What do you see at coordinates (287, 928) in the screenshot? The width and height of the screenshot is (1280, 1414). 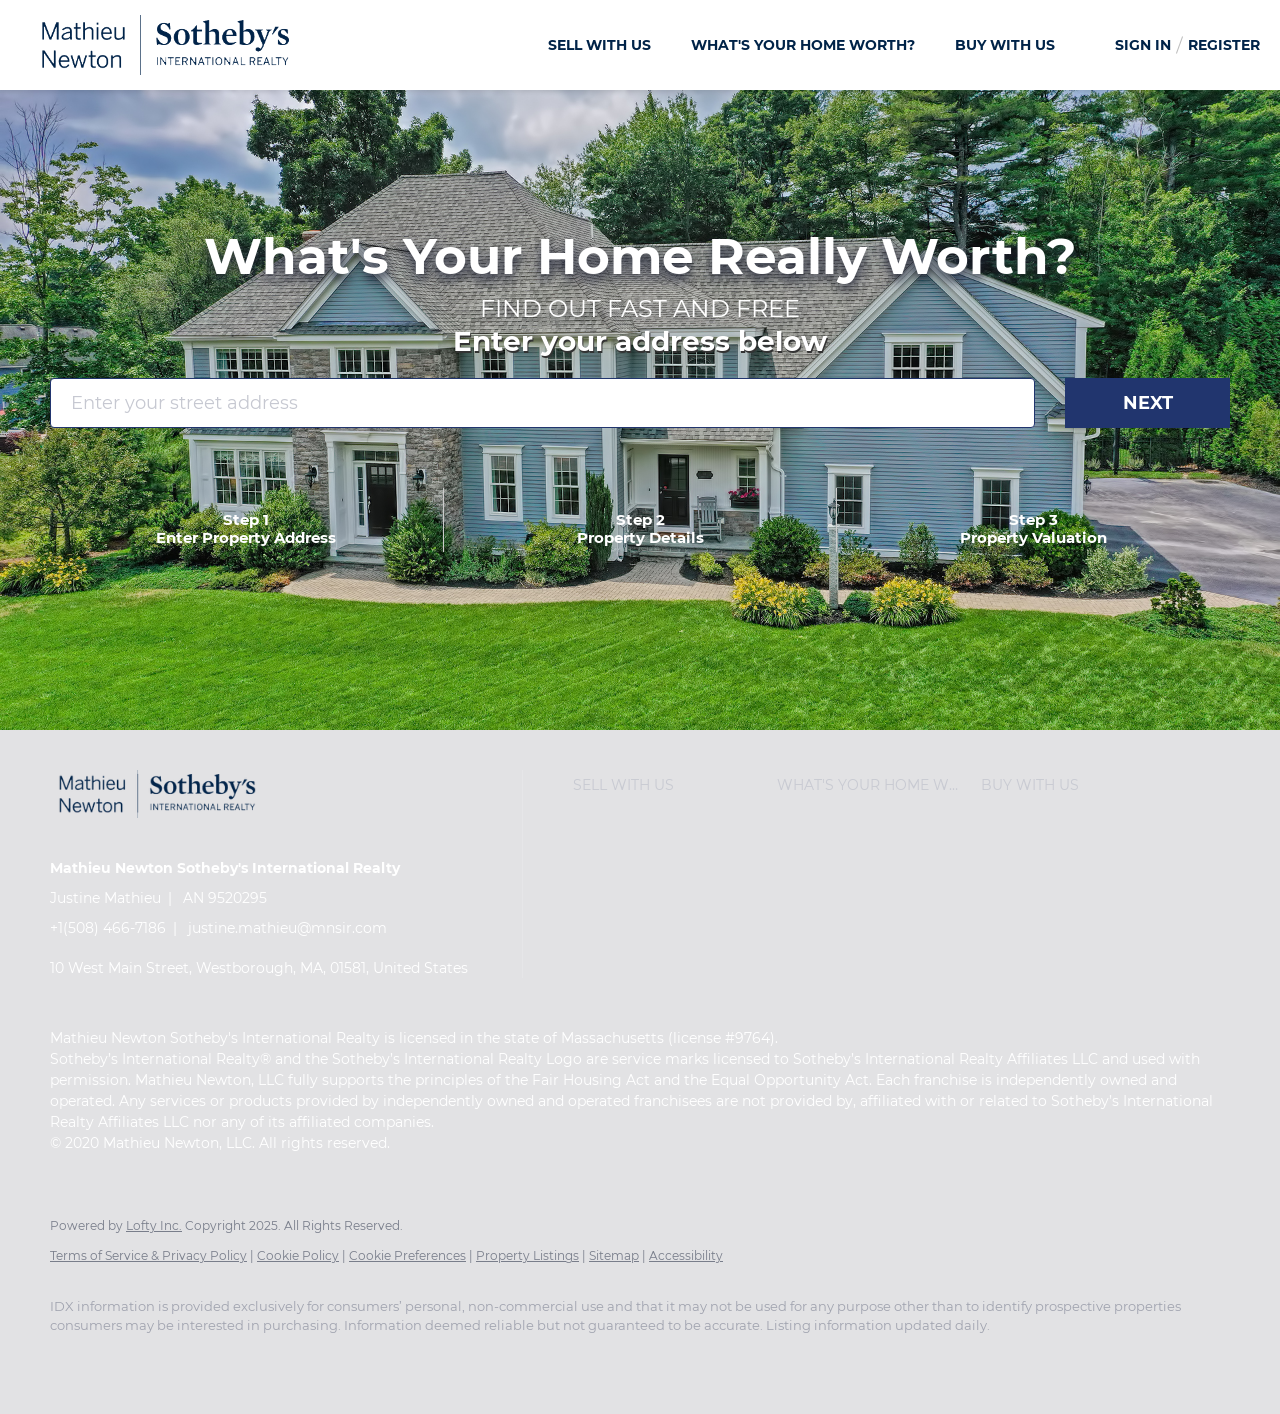 I see `justine.mathieu@mnsir.com` at bounding box center [287, 928].